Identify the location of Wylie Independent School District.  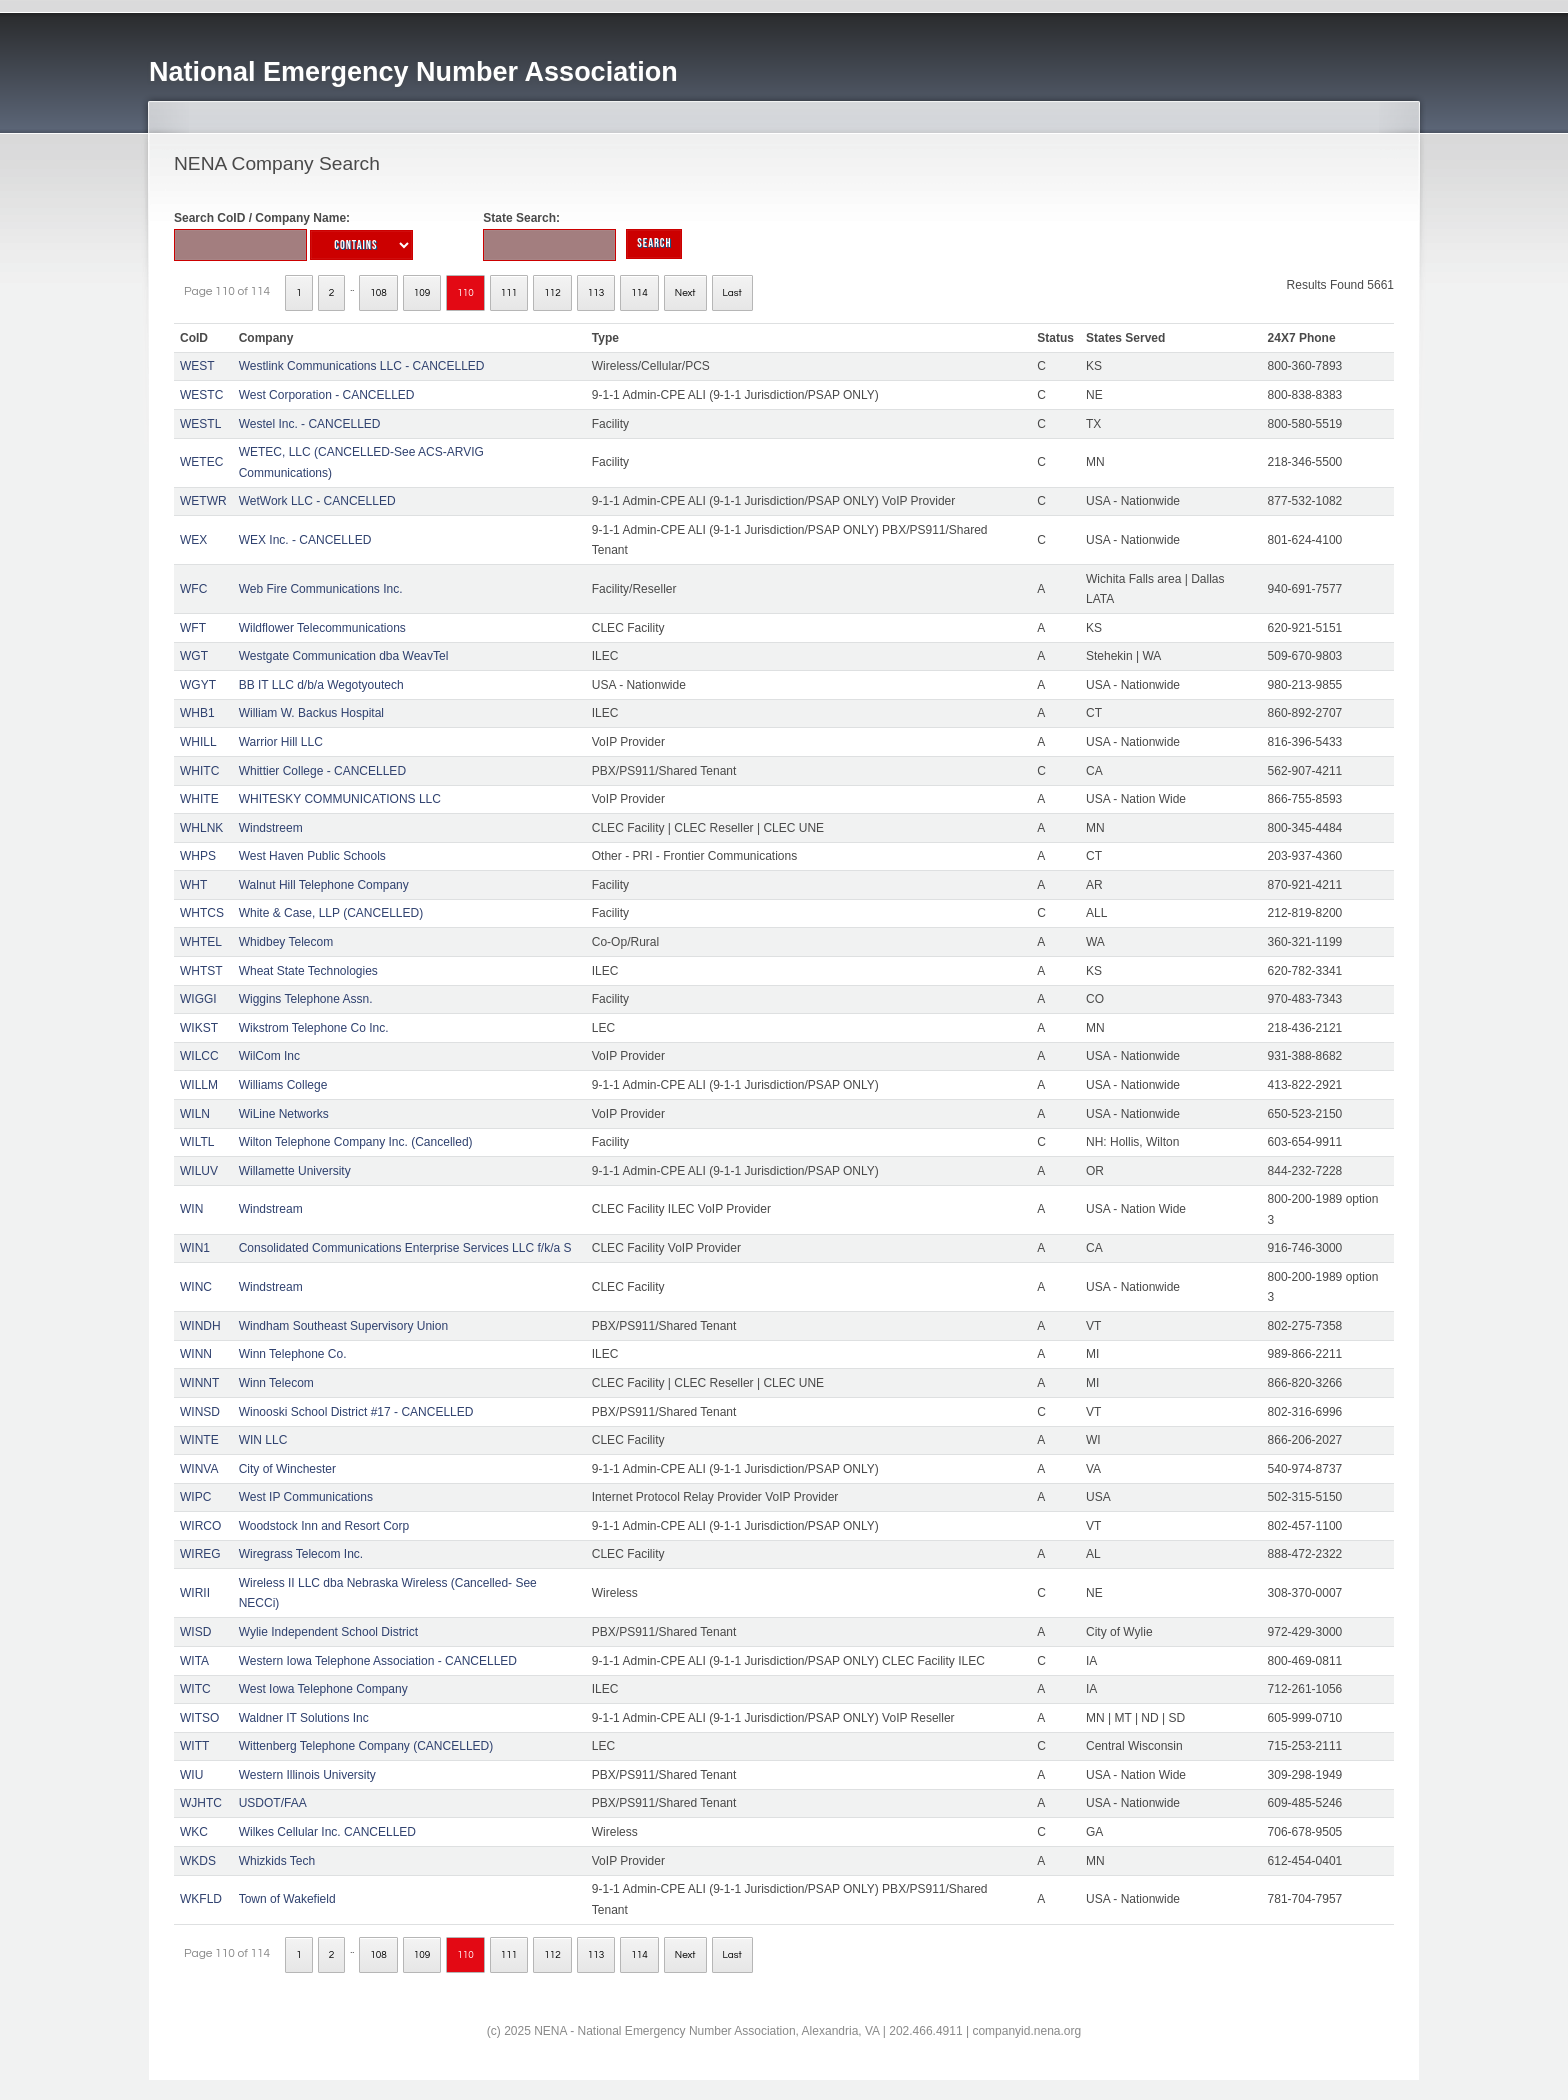
(328, 1632).